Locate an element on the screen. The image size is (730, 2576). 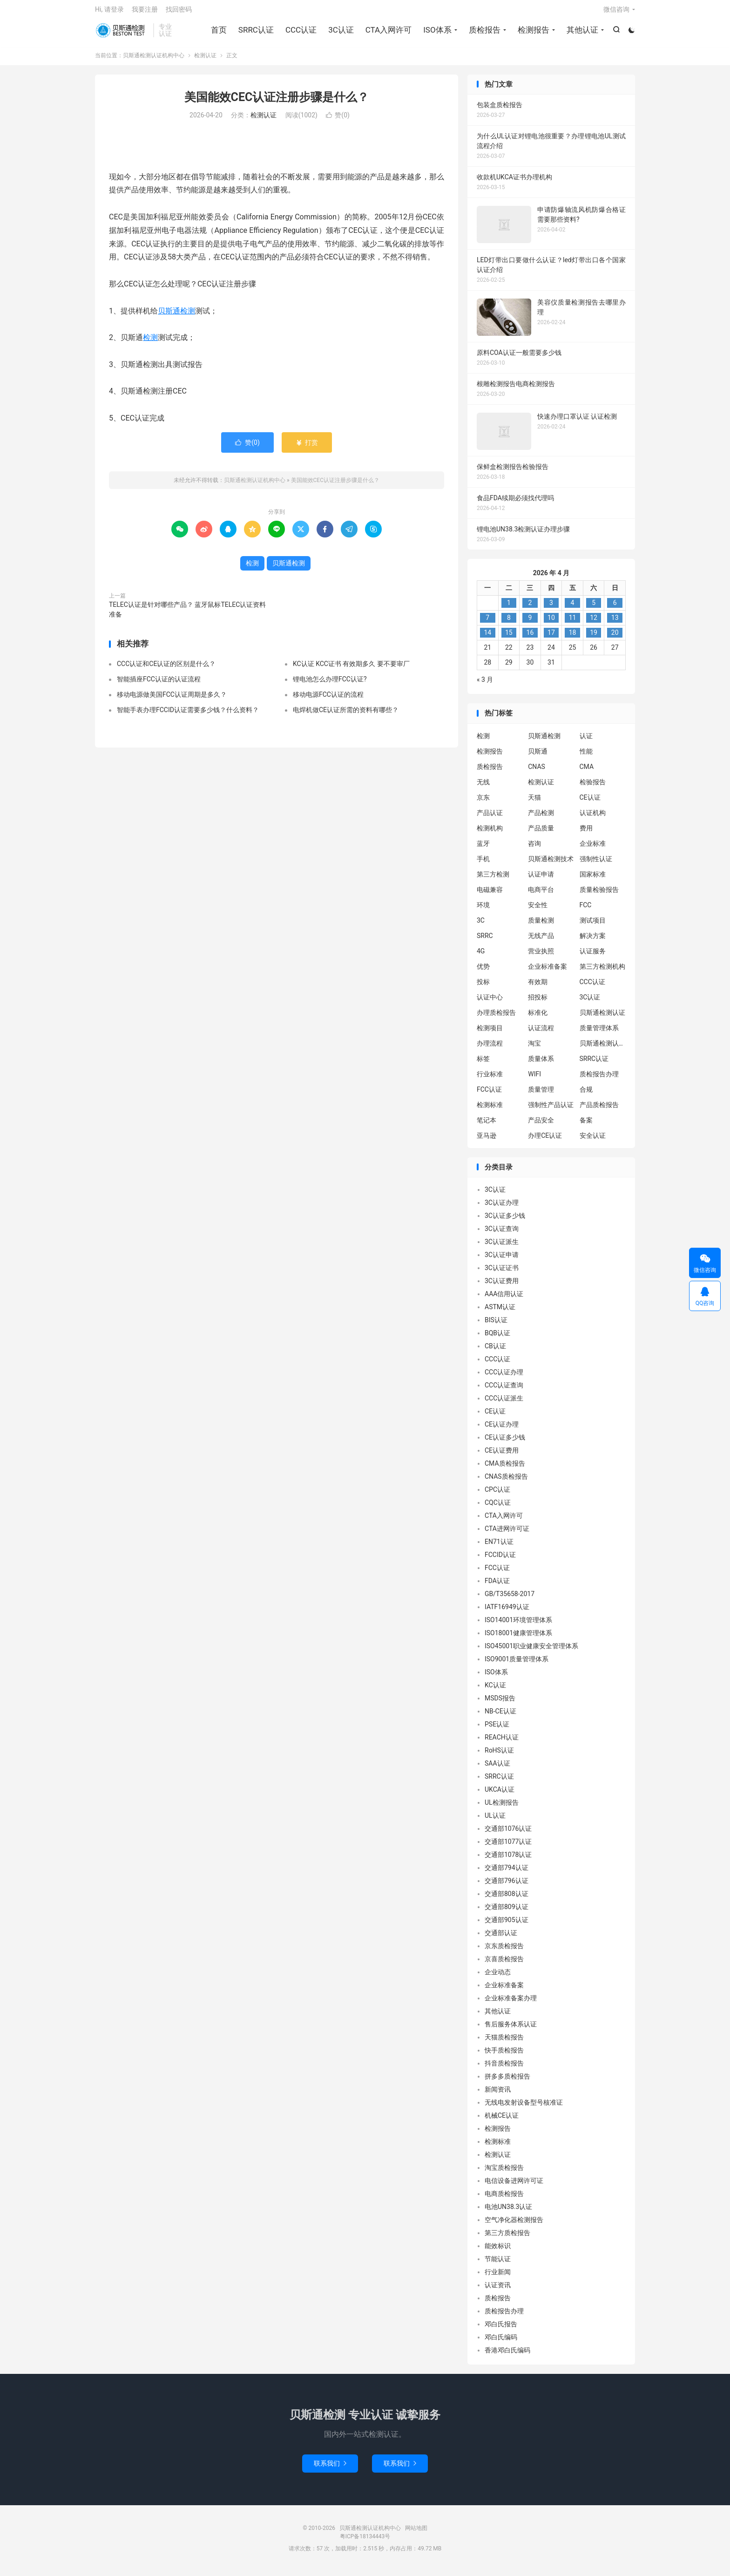
6 [2026 年 4 月 5 日 发布的文章] is located at coordinates (615, 608).